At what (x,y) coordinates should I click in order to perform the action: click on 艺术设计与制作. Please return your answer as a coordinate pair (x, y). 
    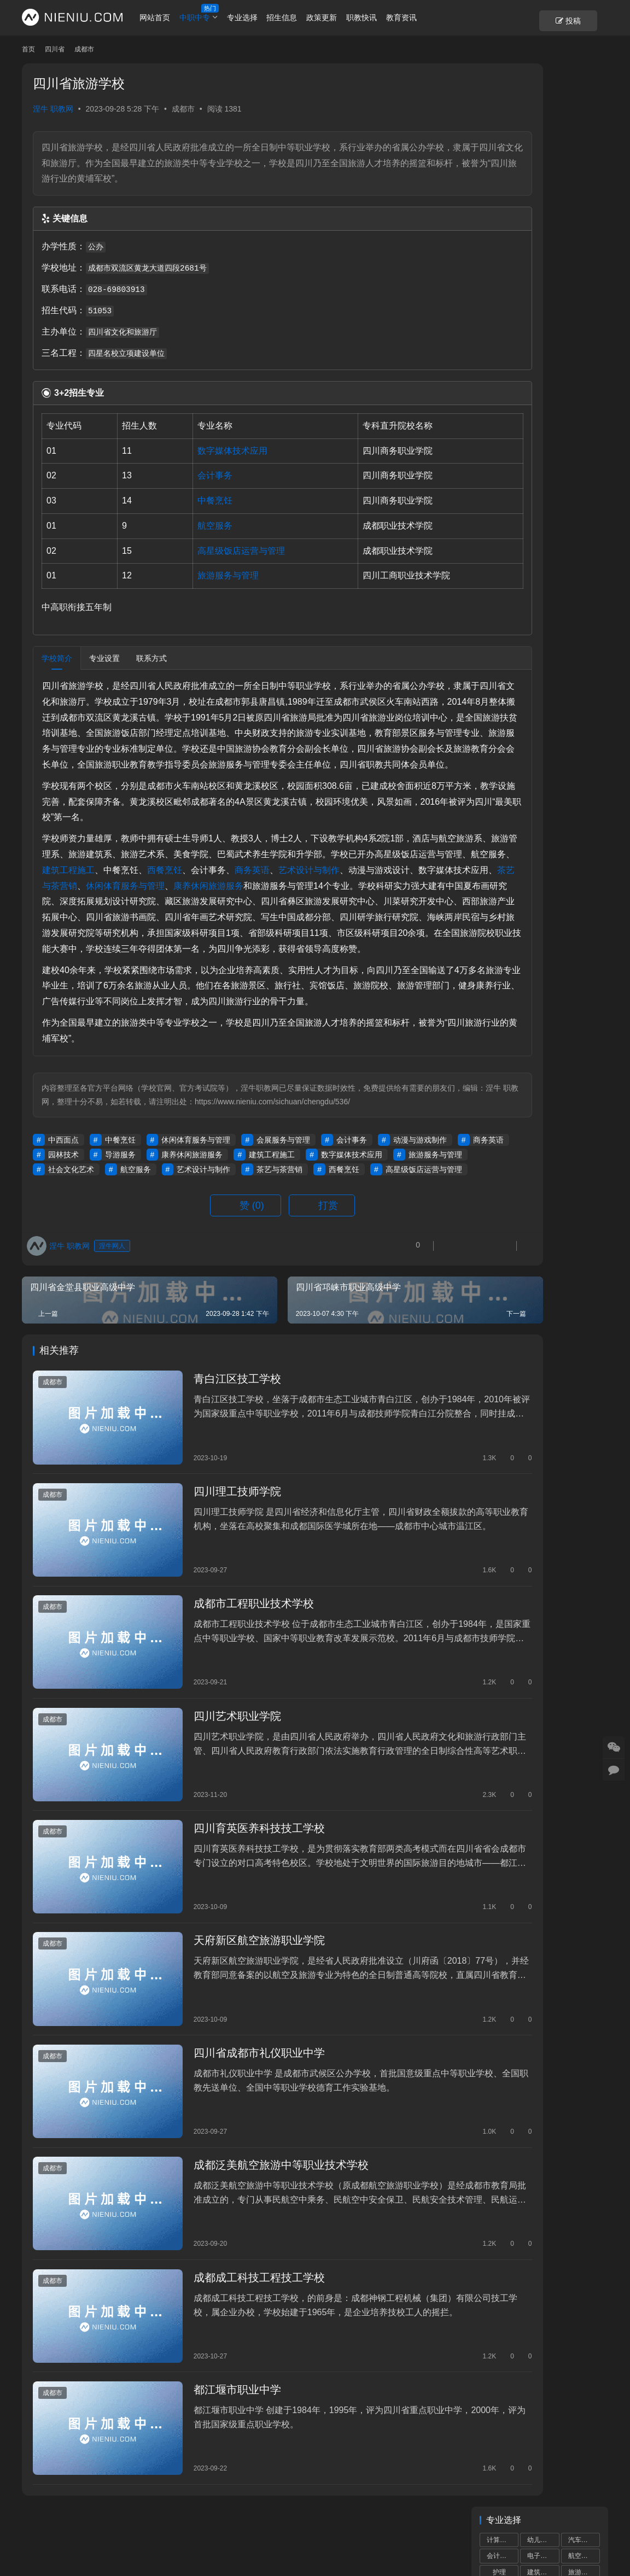
    Looking at the image, I should click on (72, 917).